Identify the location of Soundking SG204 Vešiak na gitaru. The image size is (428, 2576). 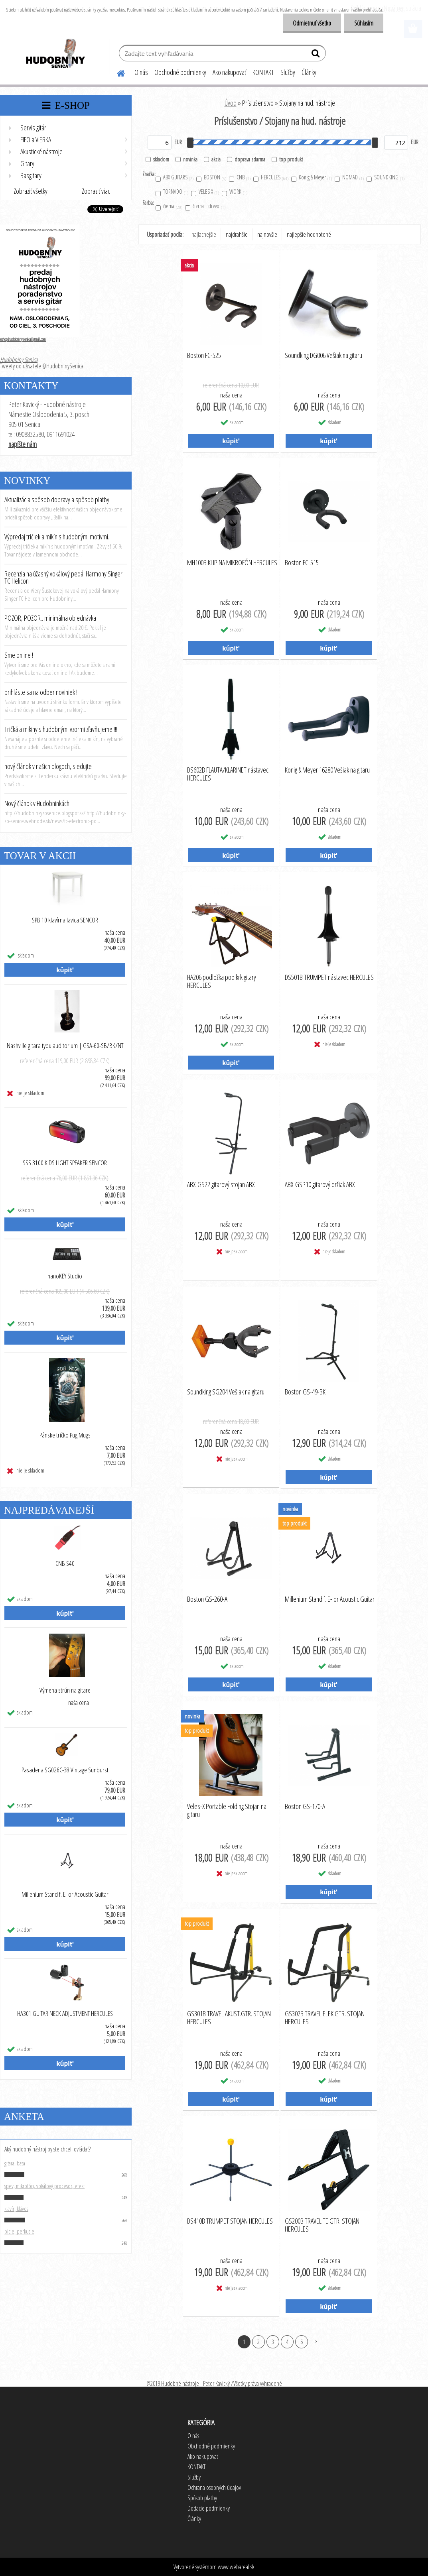
(225, 1392).